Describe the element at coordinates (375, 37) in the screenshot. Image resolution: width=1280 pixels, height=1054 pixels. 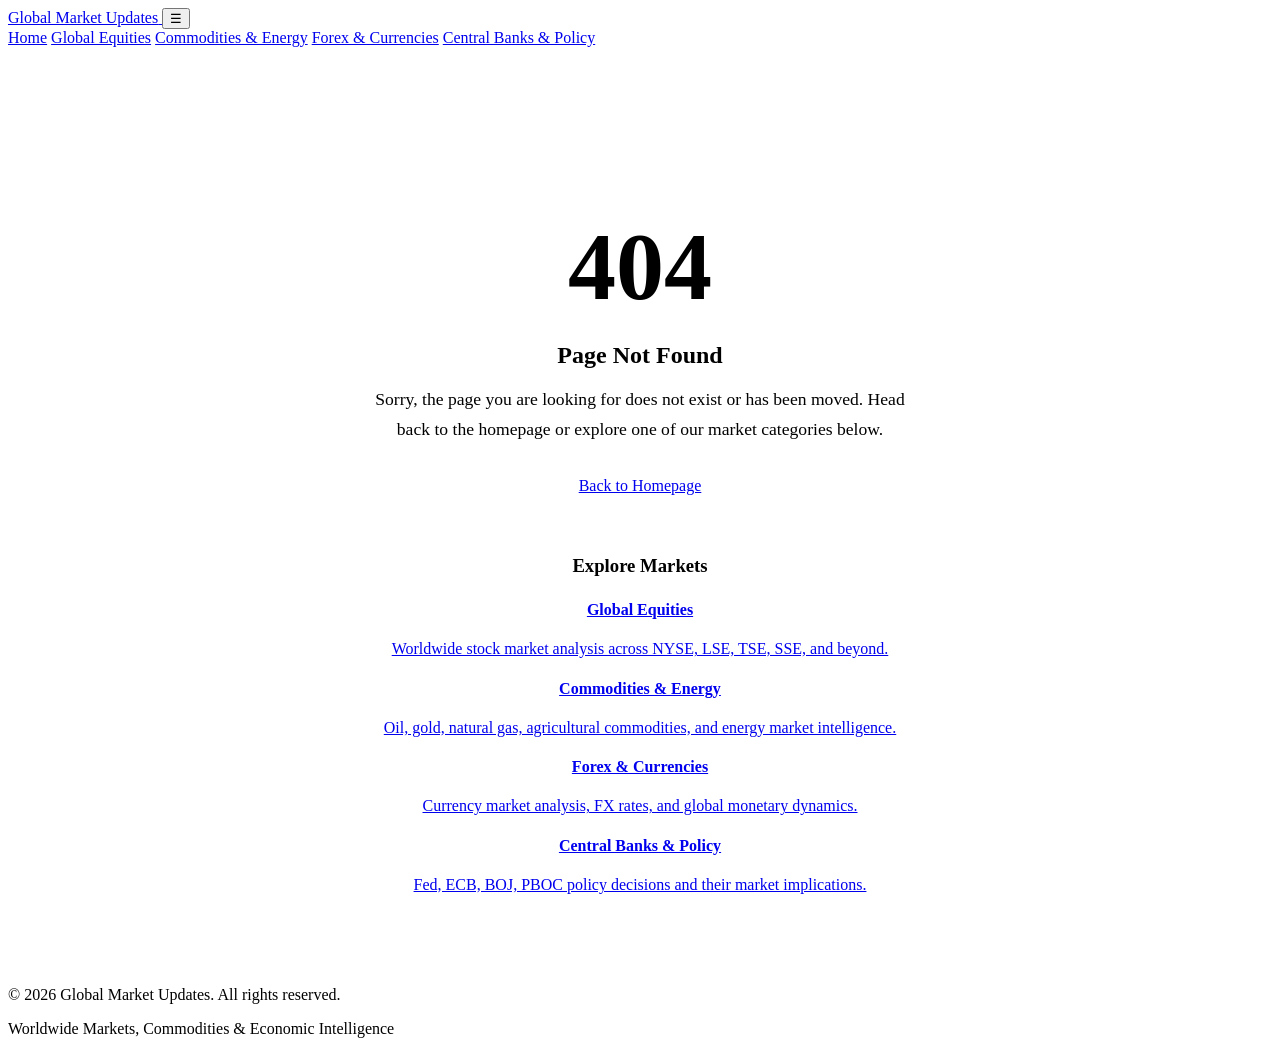
I see `Forex & Currencies` at that location.